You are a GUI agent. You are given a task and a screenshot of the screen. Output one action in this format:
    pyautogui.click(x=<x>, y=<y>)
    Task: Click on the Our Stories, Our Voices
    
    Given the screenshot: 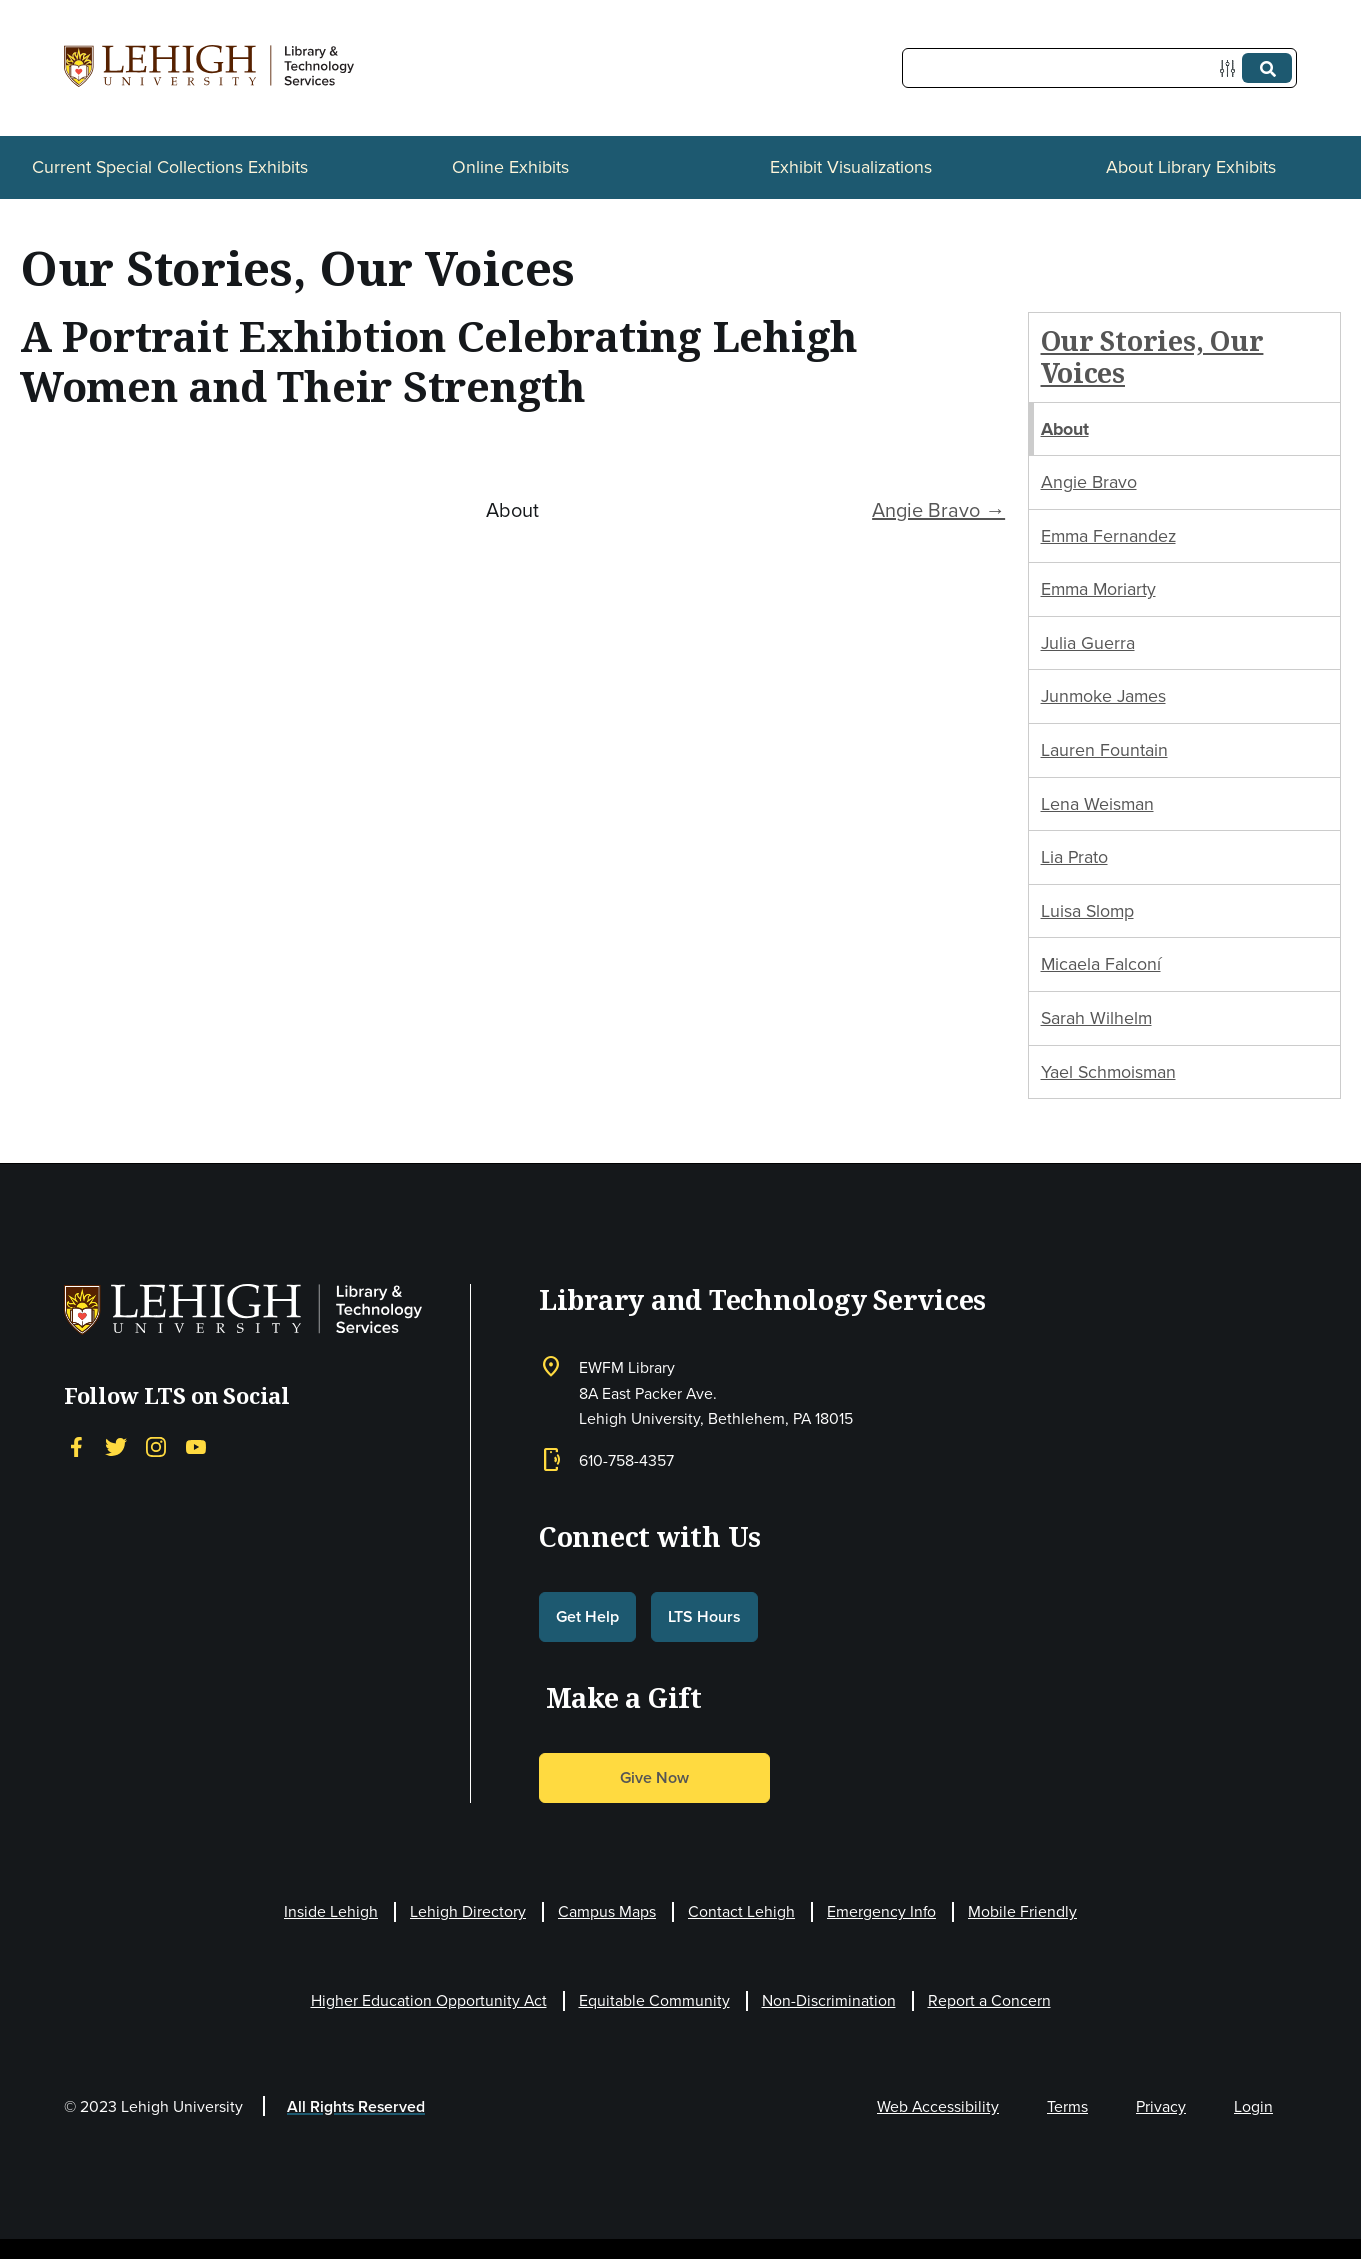 What is the action you would take?
    pyautogui.click(x=1152, y=356)
    